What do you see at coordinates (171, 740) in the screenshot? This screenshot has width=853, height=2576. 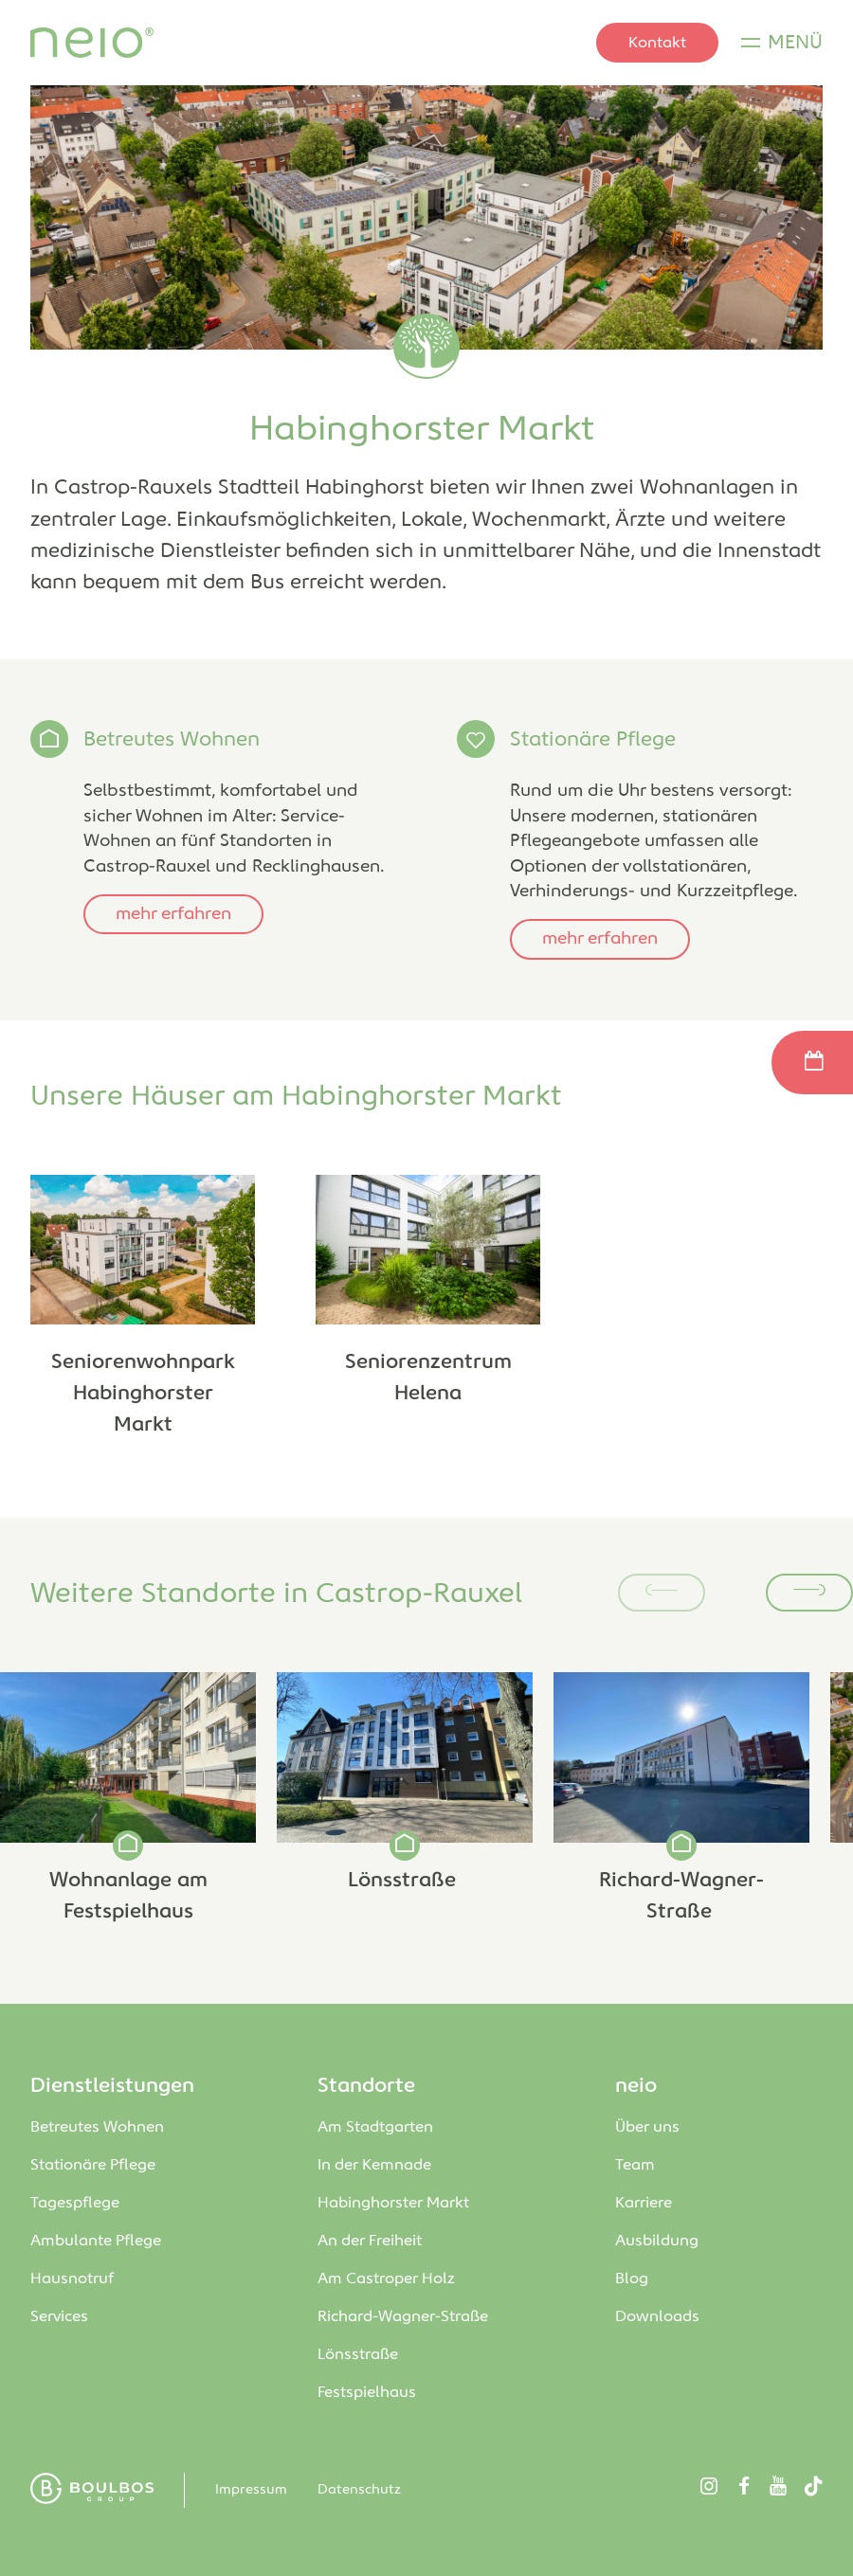 I see `Betreutes Wohnen` at bounding box center [171, 740].